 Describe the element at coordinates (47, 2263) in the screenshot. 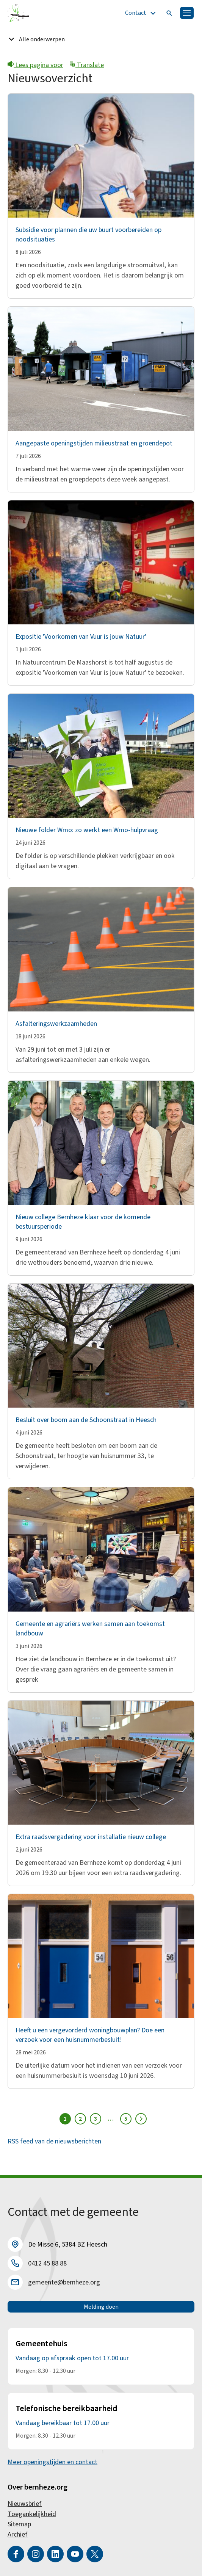

I see `0412 45 88 88` at that location.